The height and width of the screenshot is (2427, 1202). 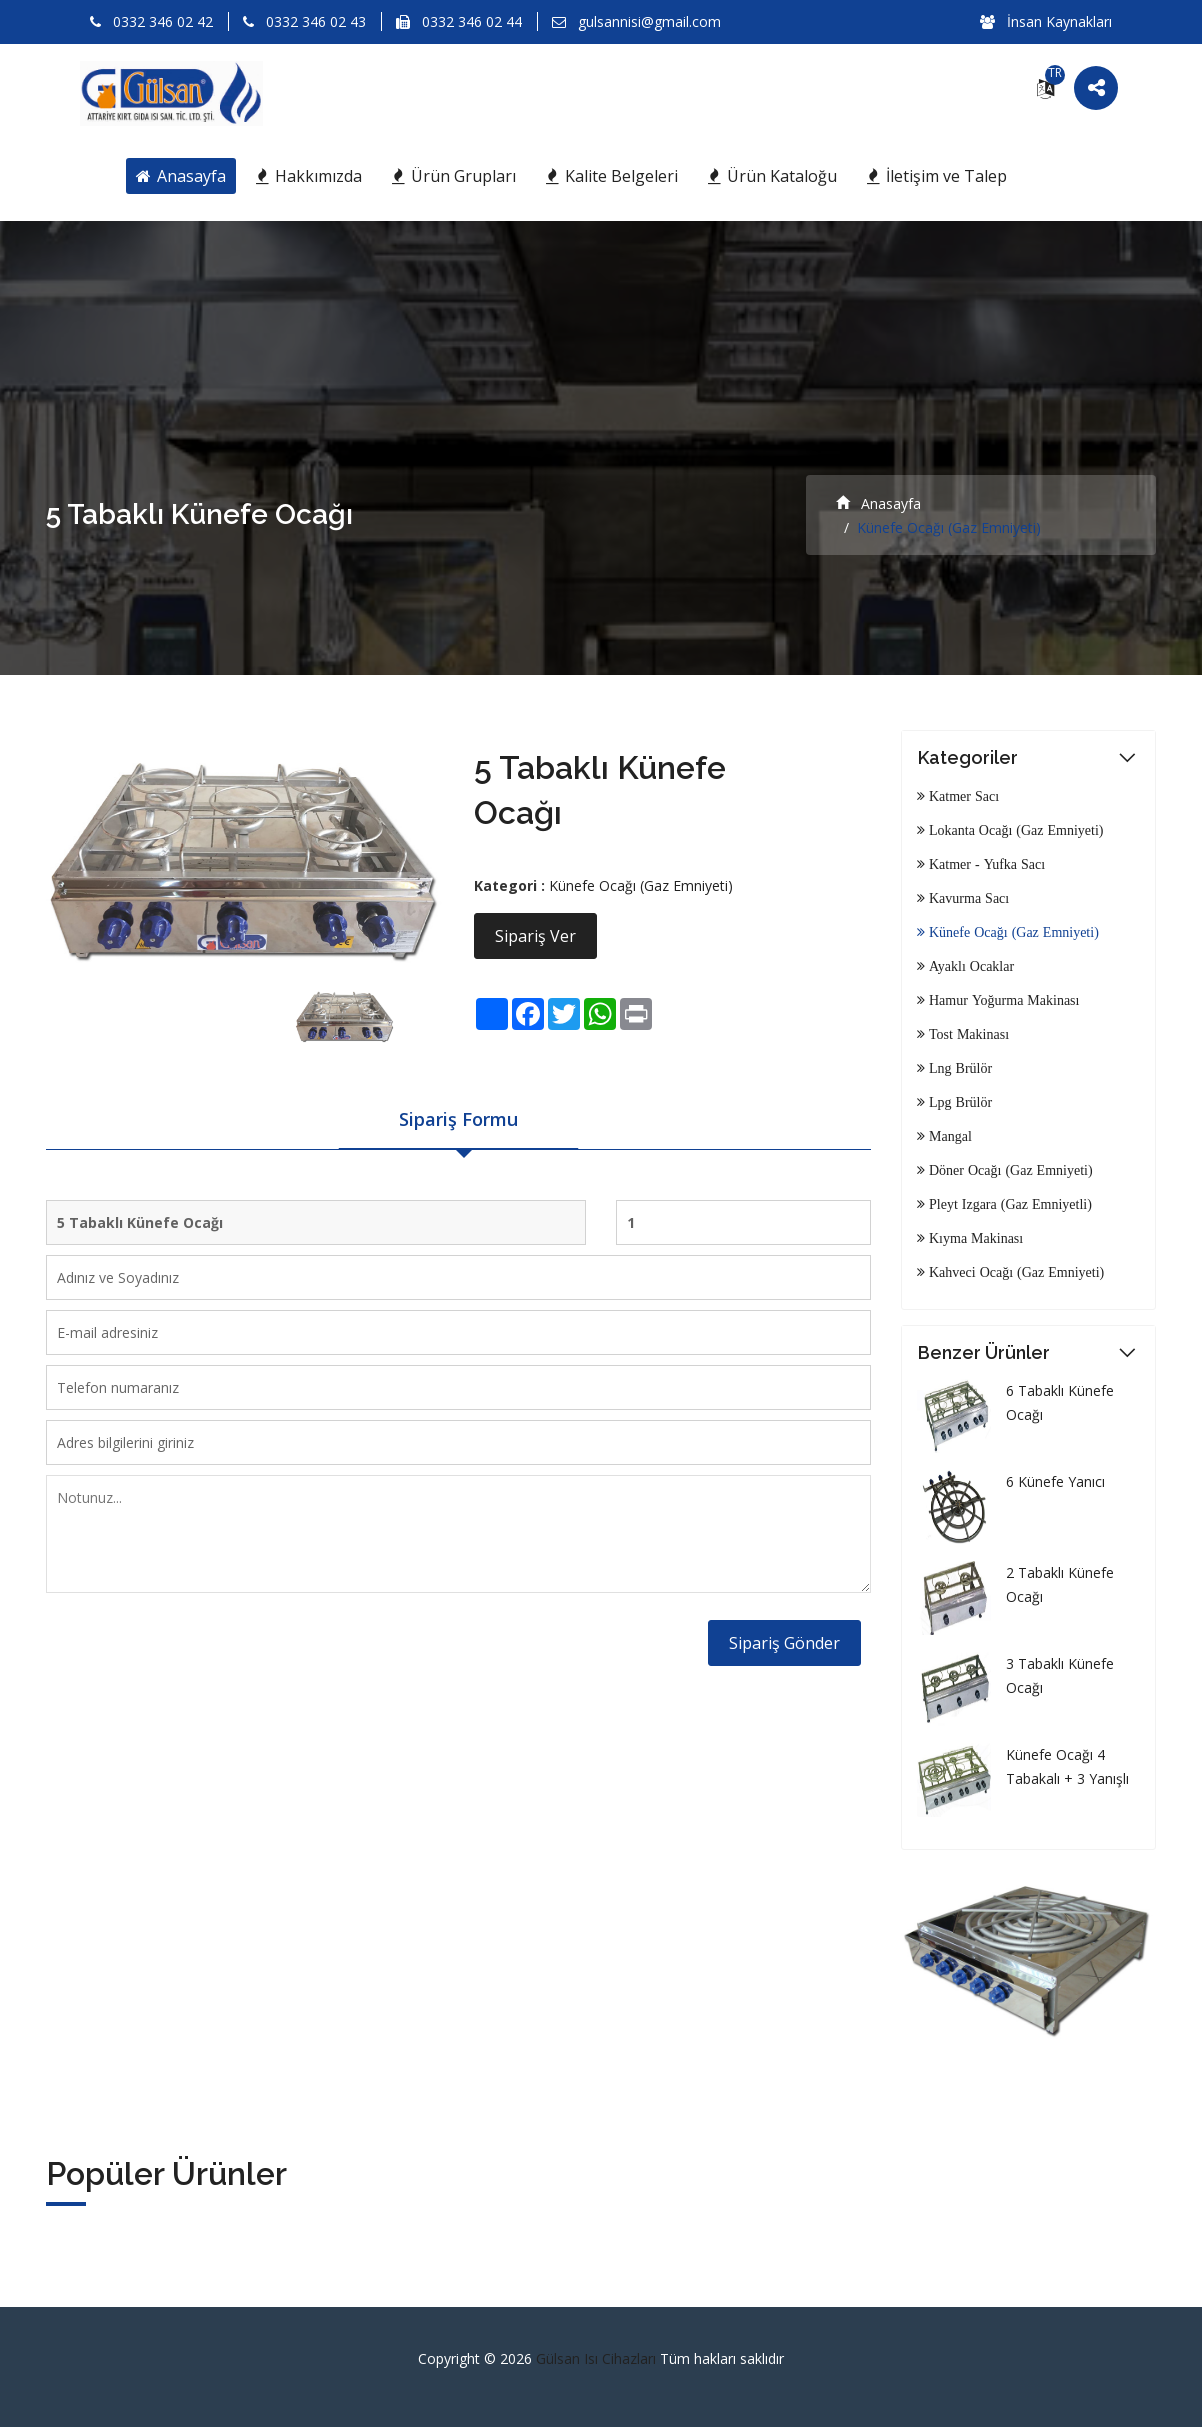 What do you see at coordinates (181, 176) in the screenshot?
I see `Anasayfa` at bounding box center [181, 176].